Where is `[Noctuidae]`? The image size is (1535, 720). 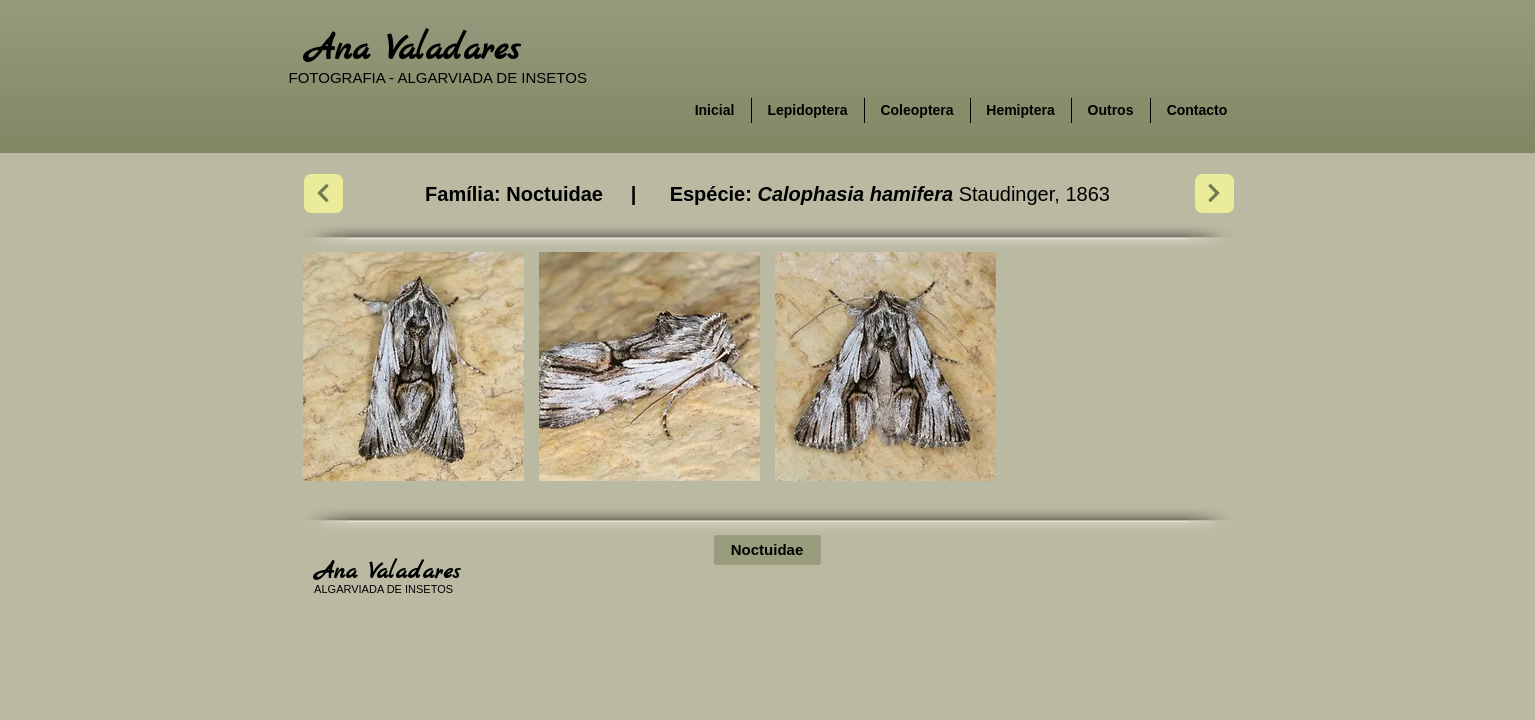 [Noctuidae] is located at coordinates (767, 550).